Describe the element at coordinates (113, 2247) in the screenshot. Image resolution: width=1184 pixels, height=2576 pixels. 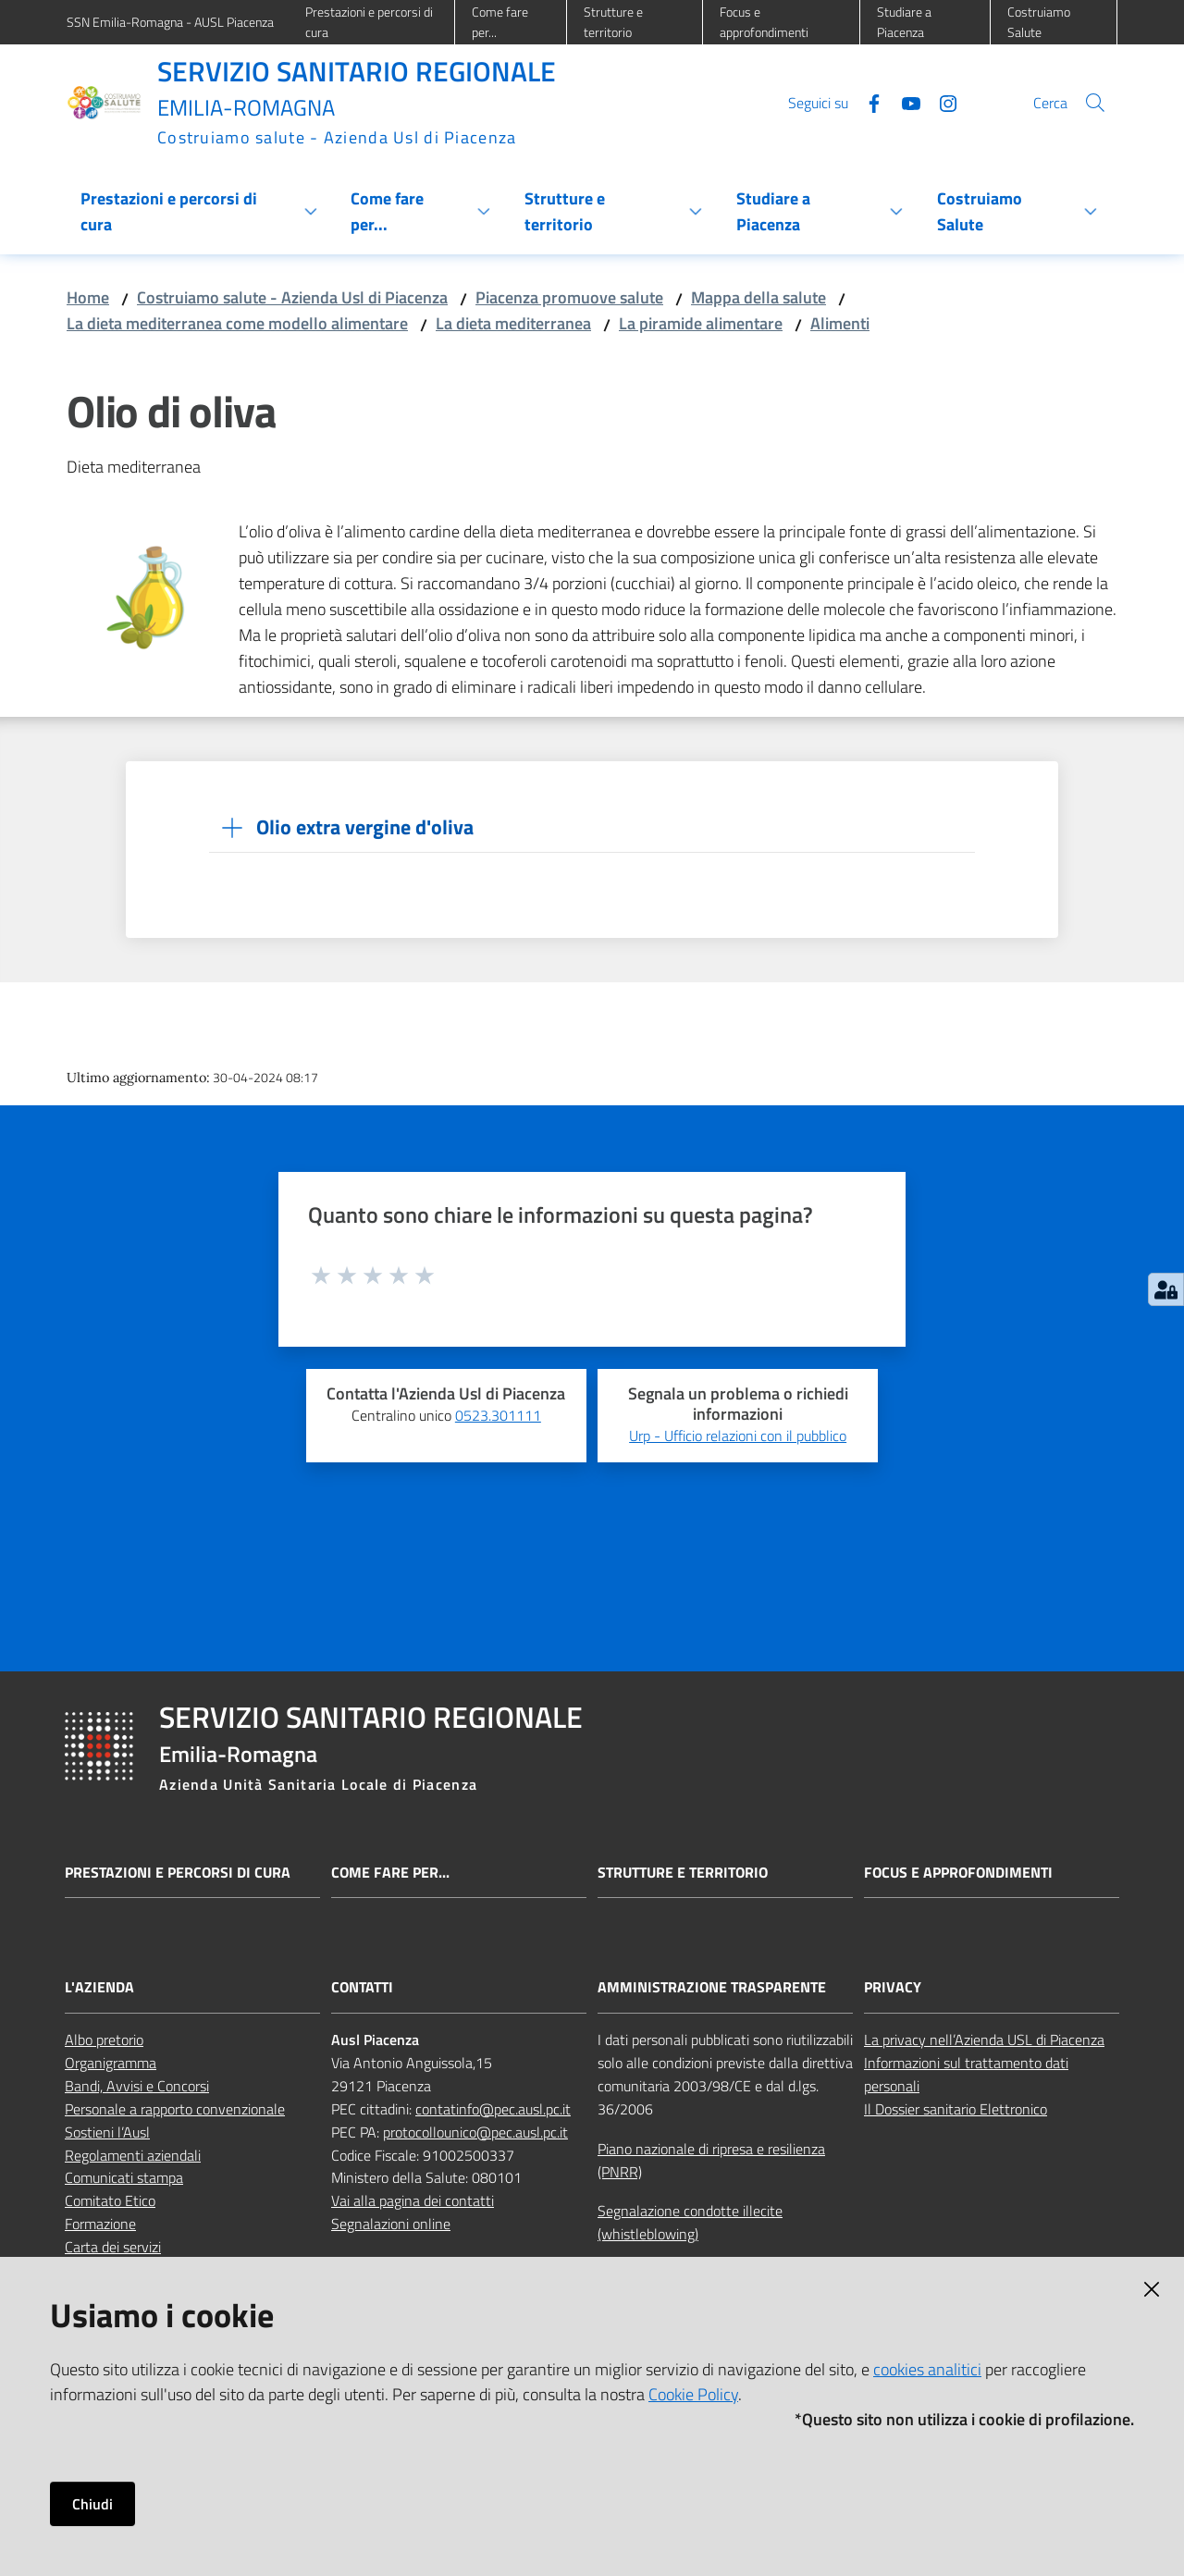
I see `Carta dei servizi` at that location.